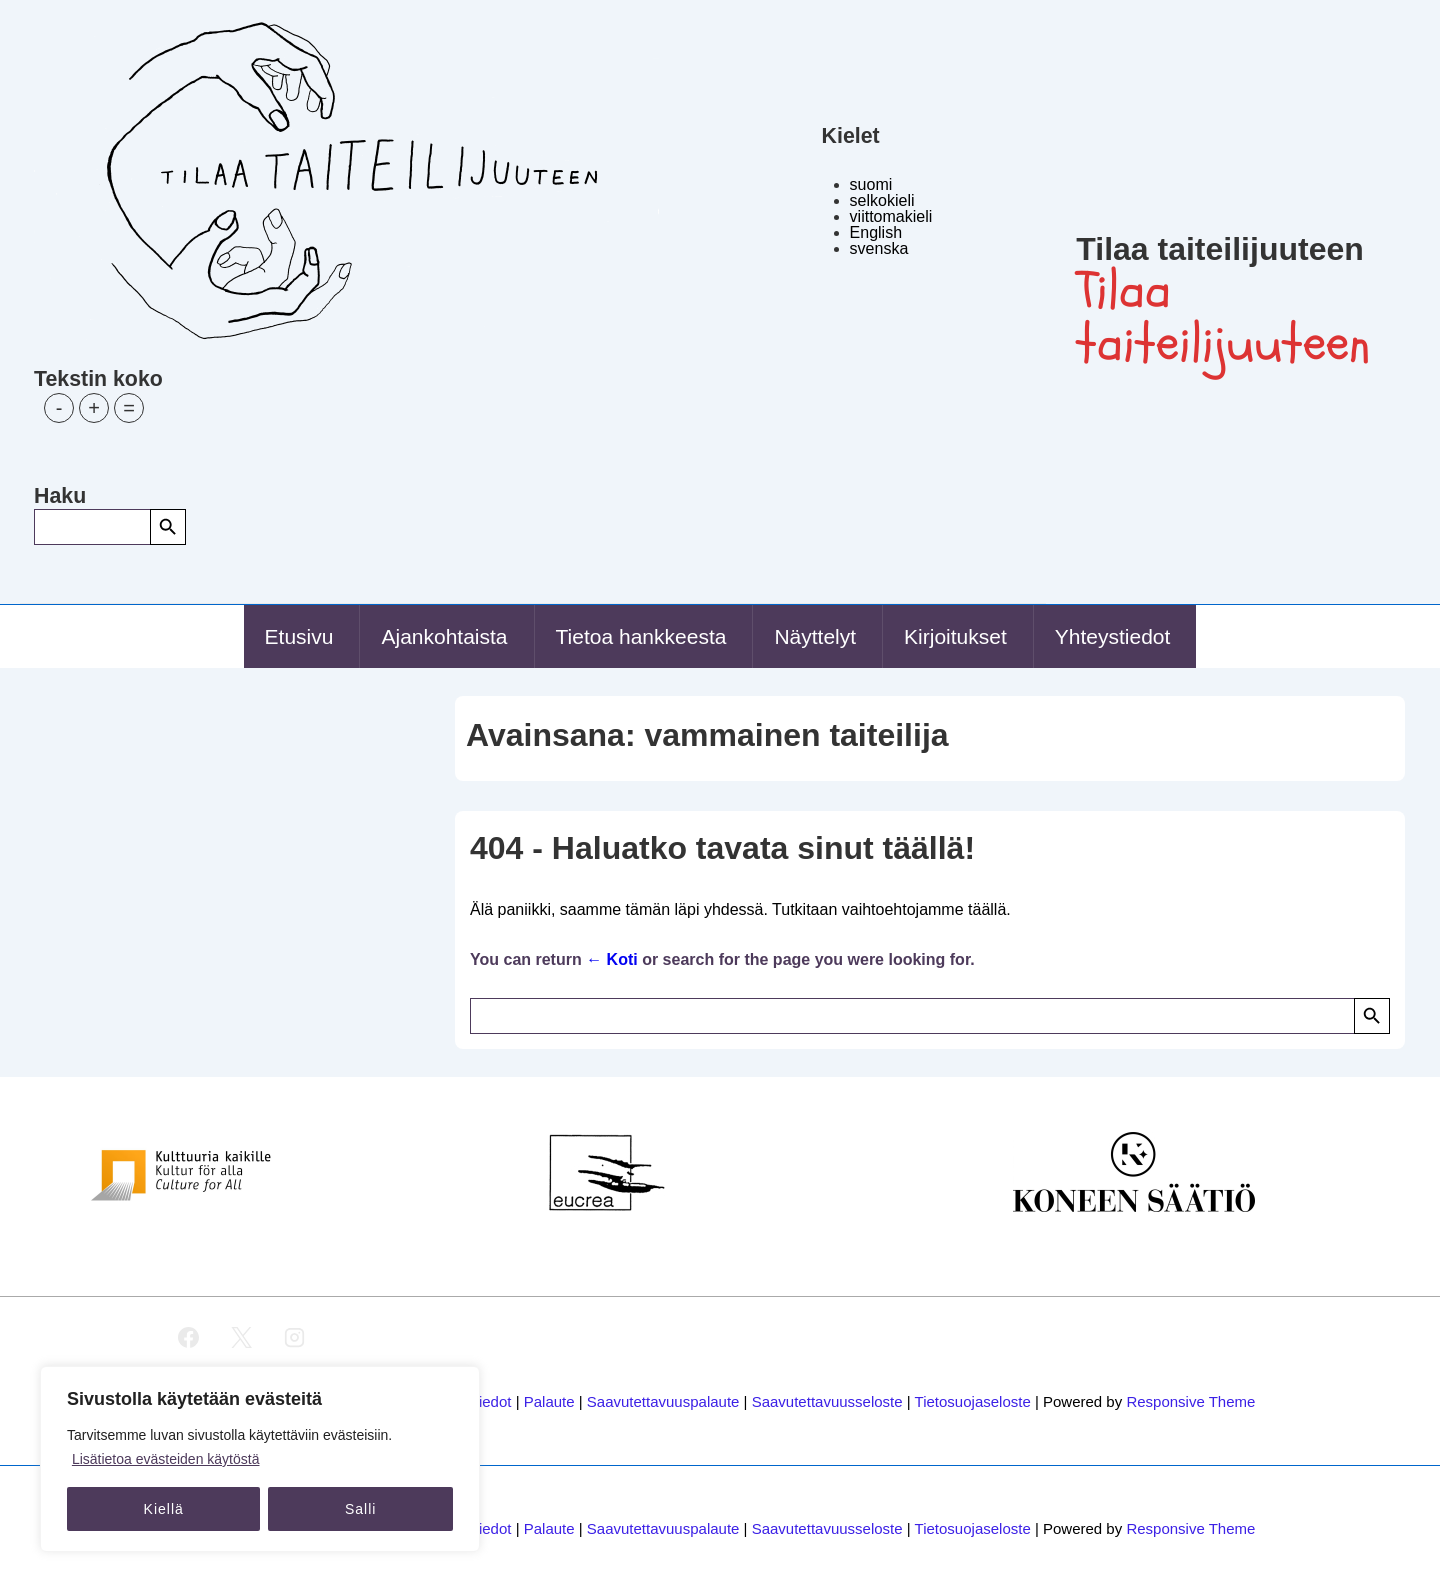 This screenshot has width=1440, height=1592. Describe the element at coordinates (871, 184) in the screenshot. I see `suomi` at that location.